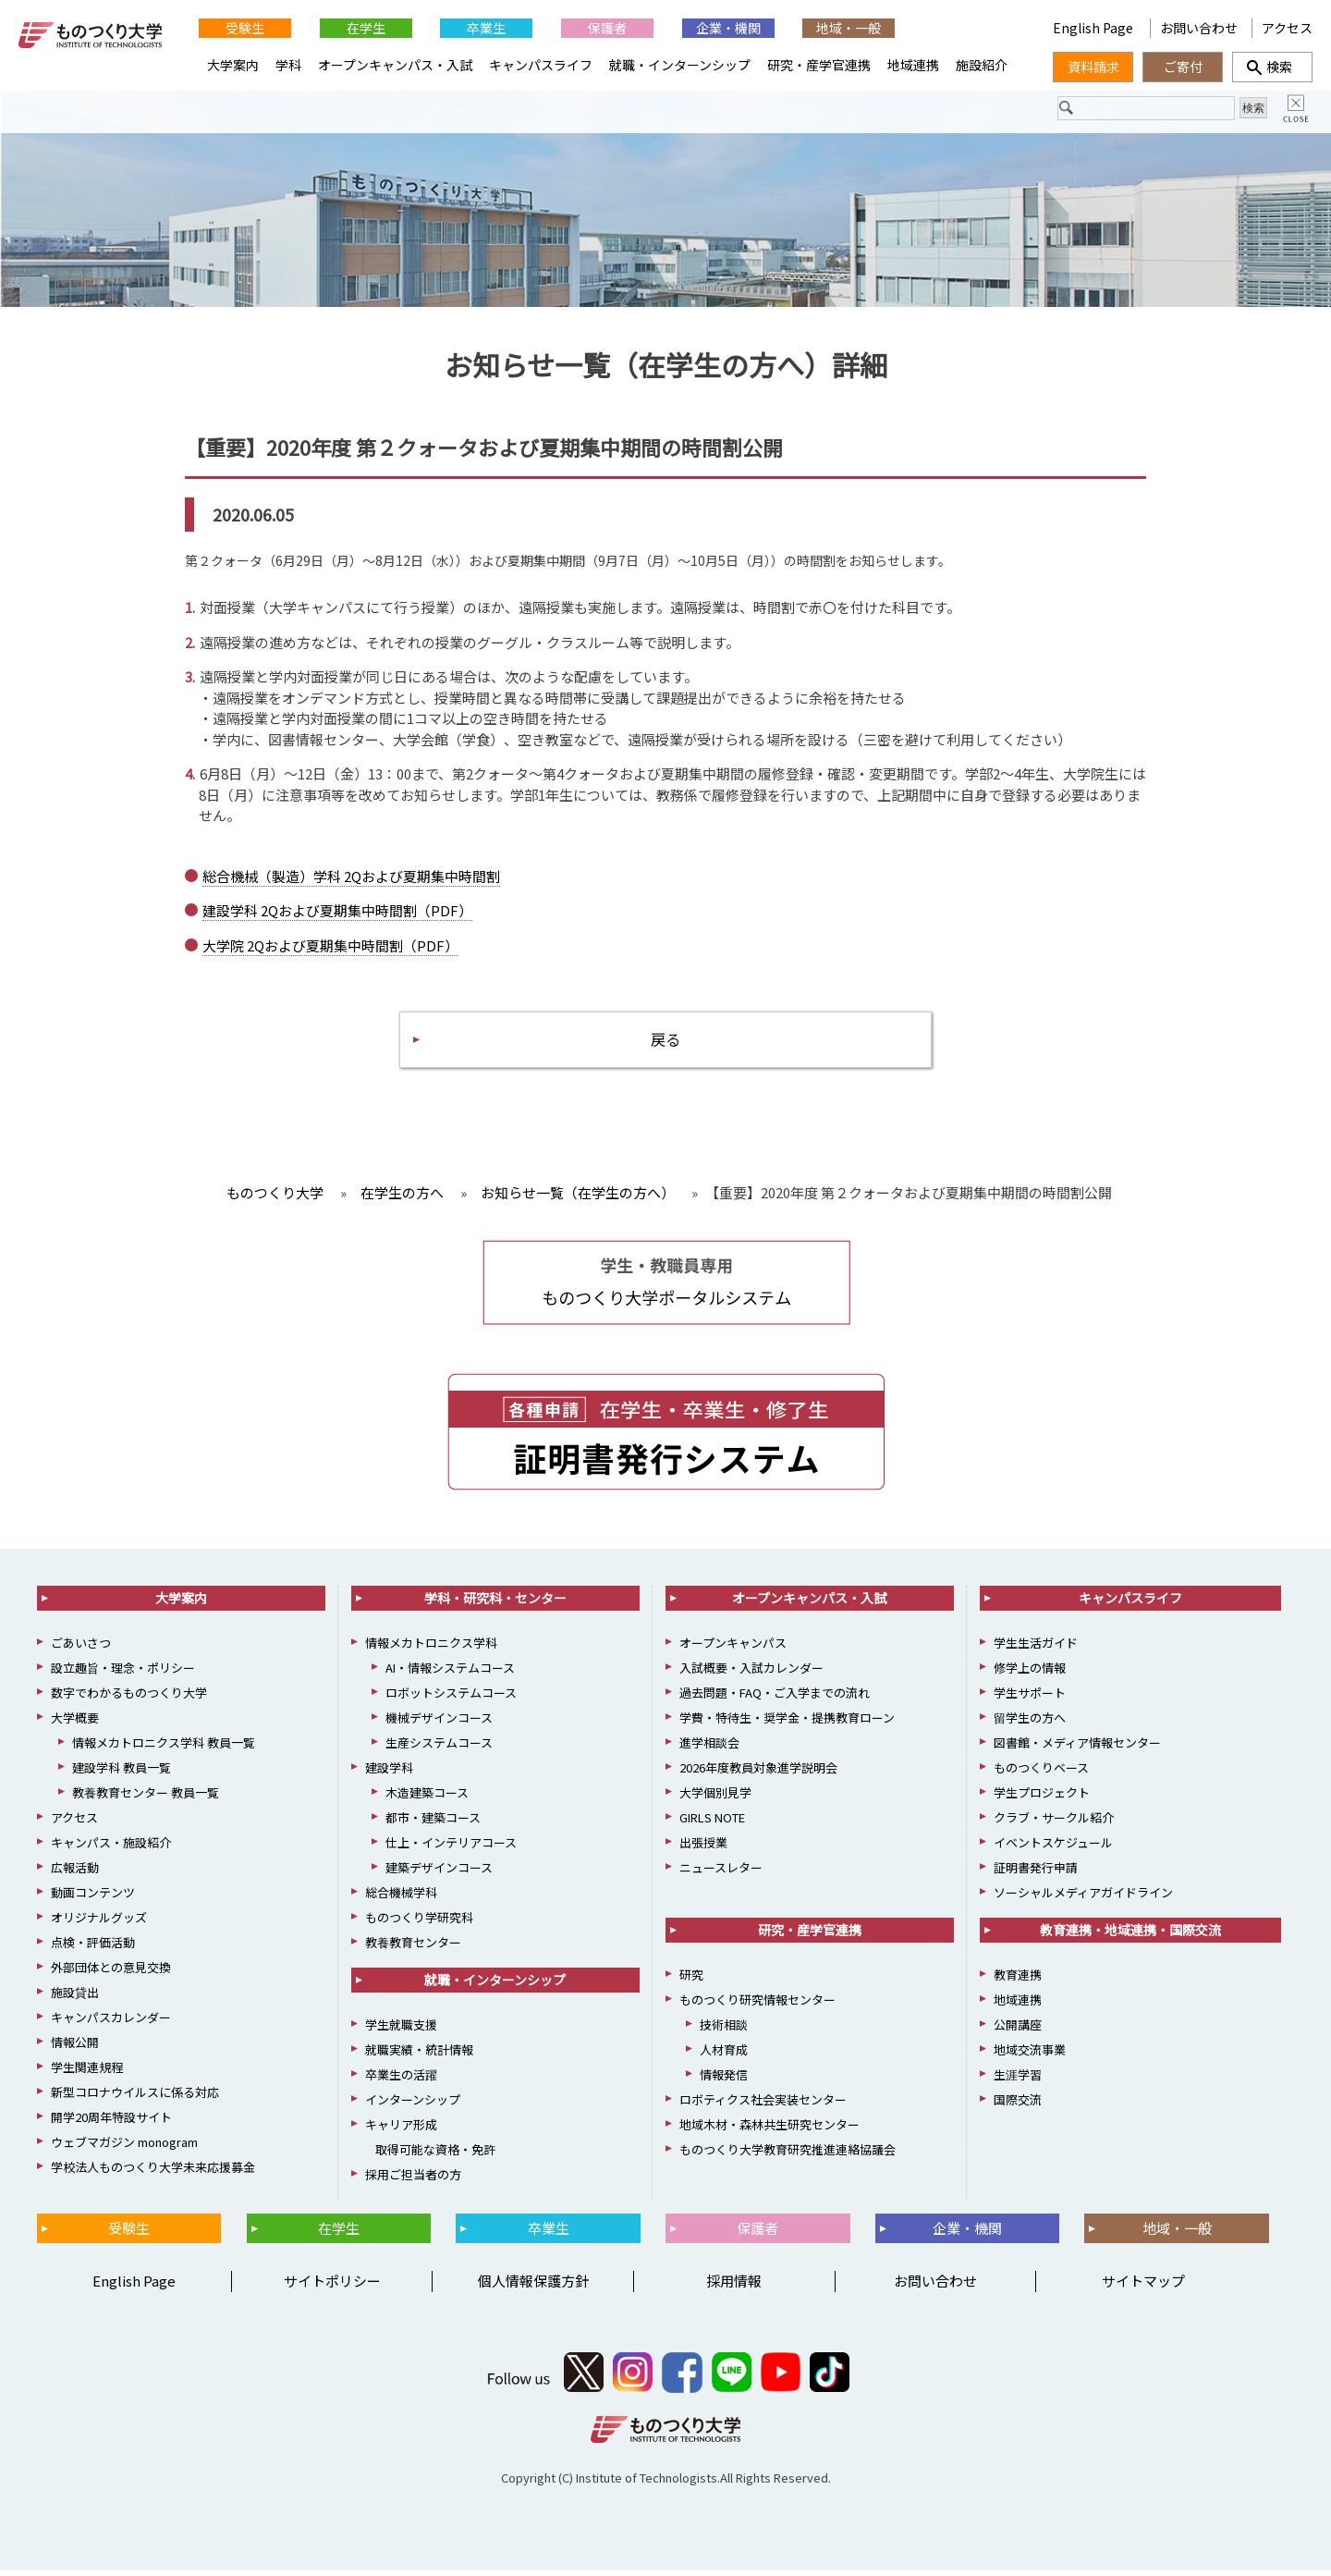  I want to click on 学科・研究科・センター, so click(495, 1604).